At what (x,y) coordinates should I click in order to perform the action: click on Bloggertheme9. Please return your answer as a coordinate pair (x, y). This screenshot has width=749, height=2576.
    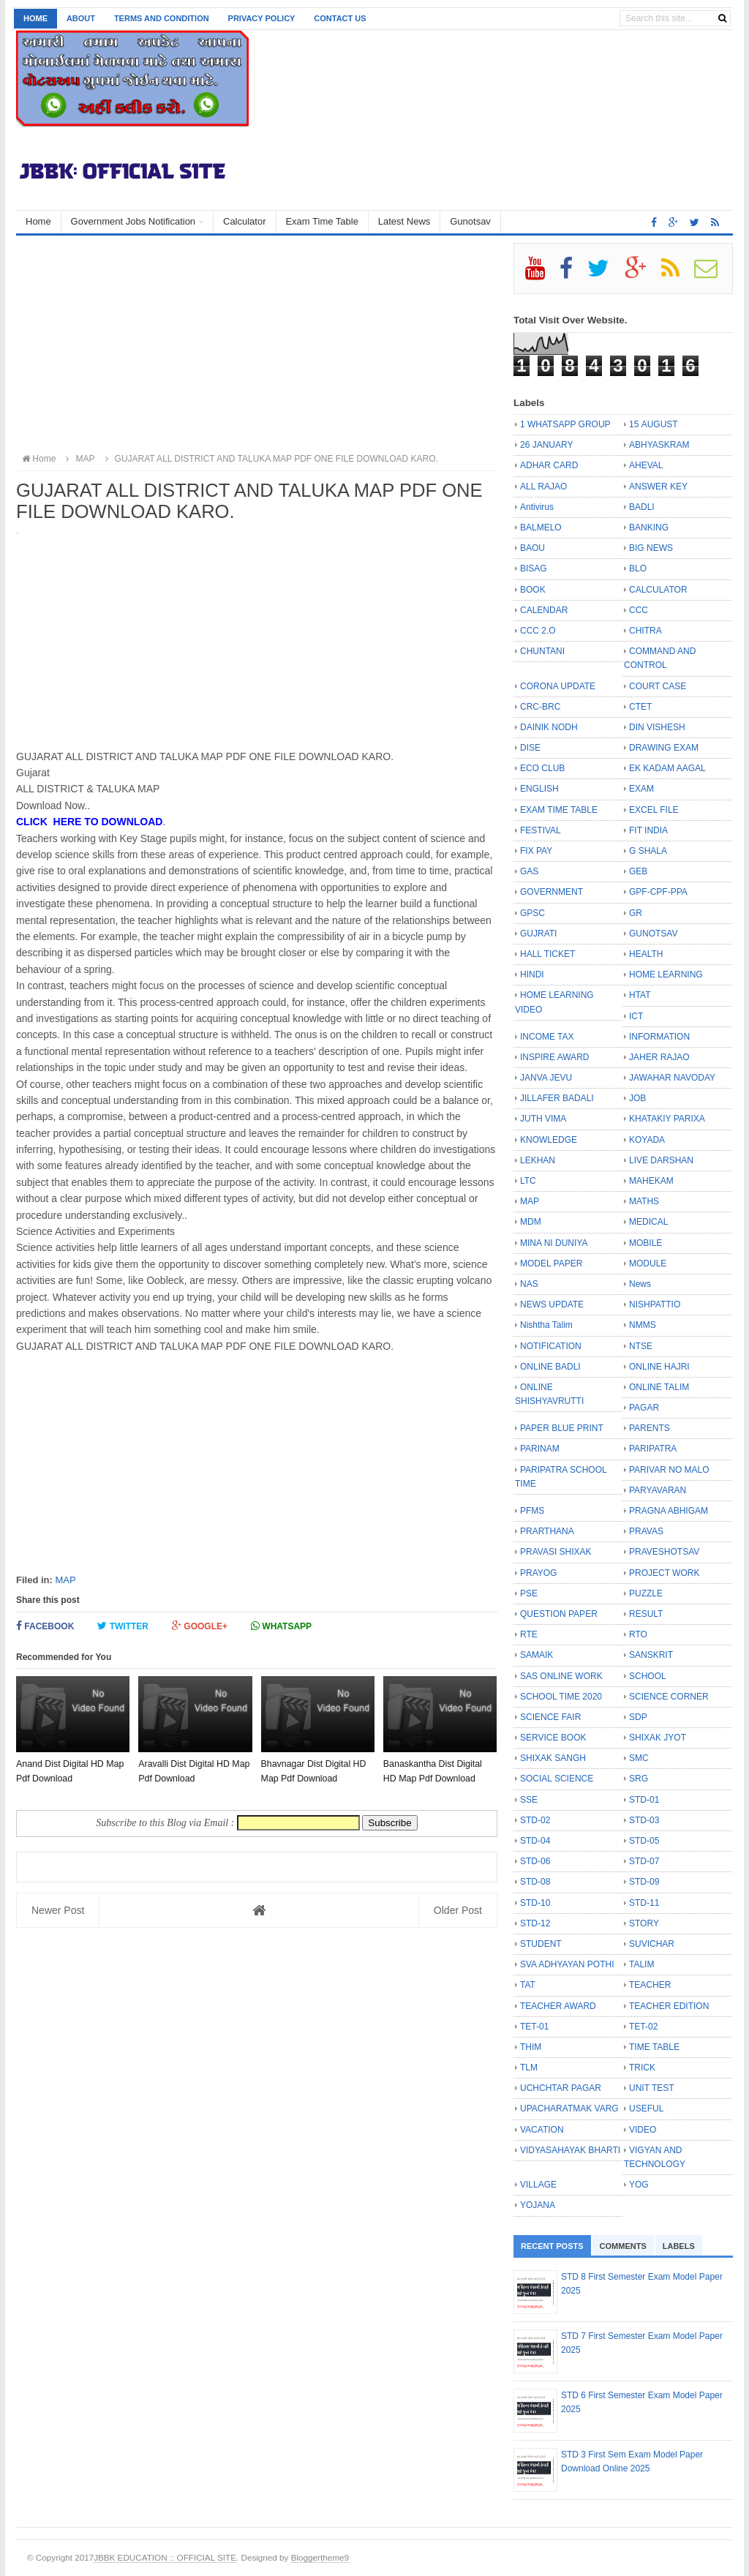
    Looking at the image, I should click on (320, 2557).